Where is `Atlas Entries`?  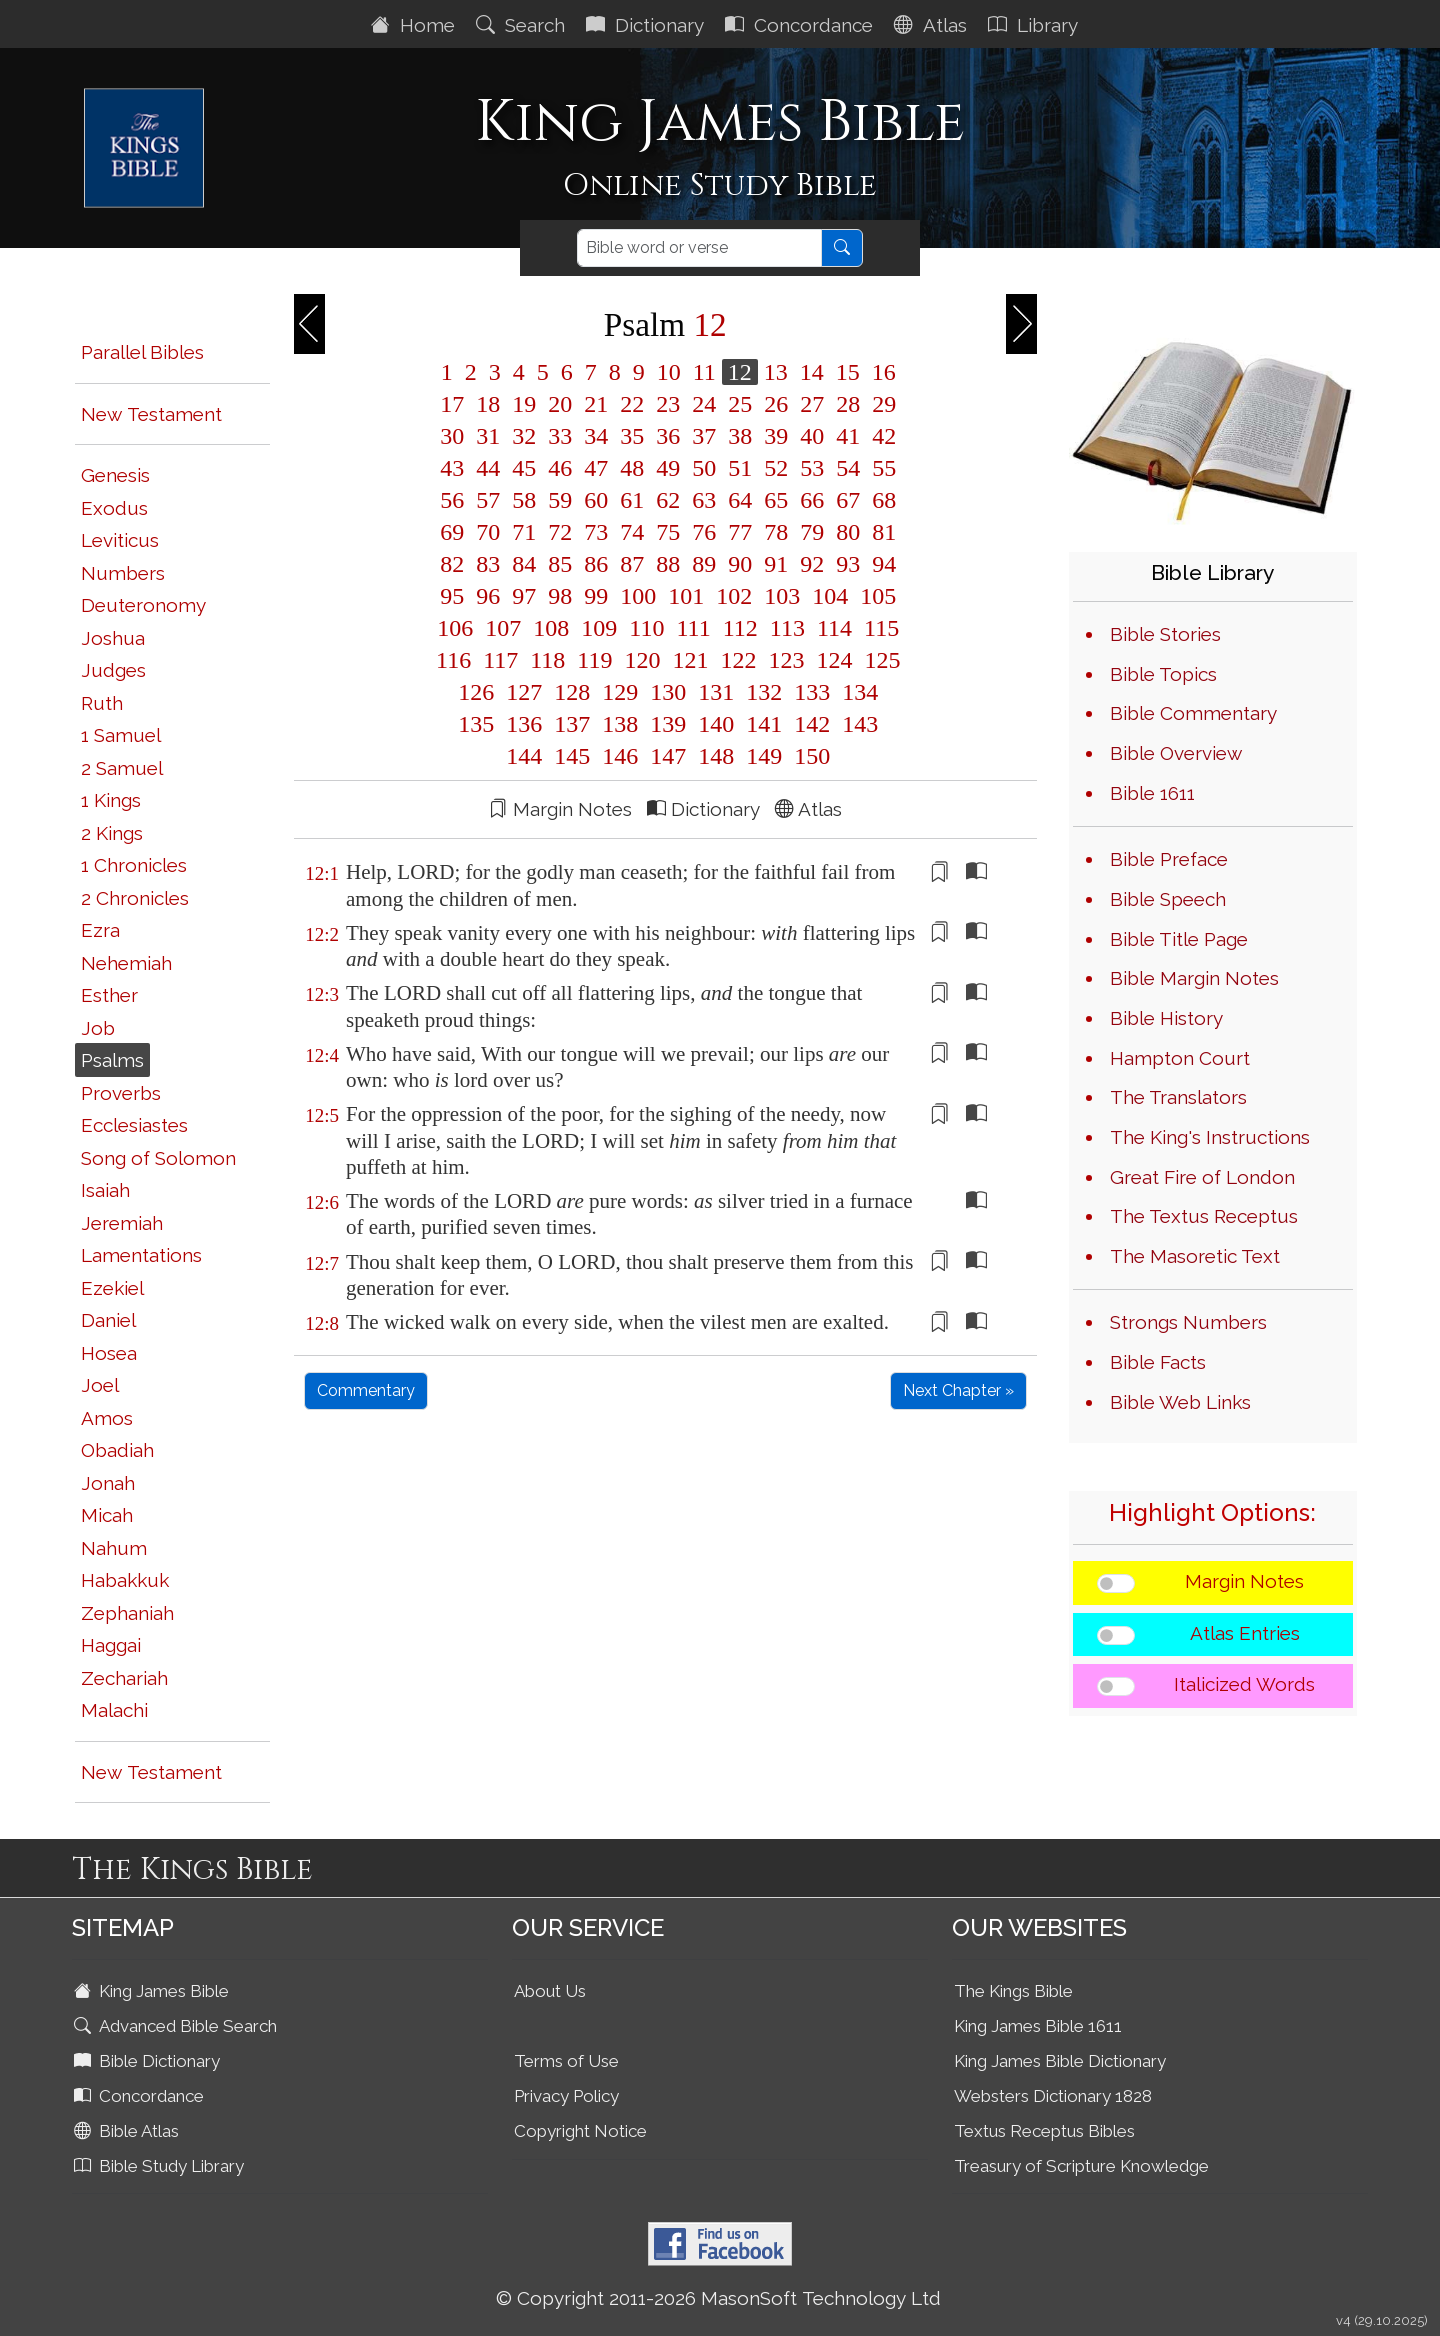
Atlas Entries is located at coordinates (1245, 1633).